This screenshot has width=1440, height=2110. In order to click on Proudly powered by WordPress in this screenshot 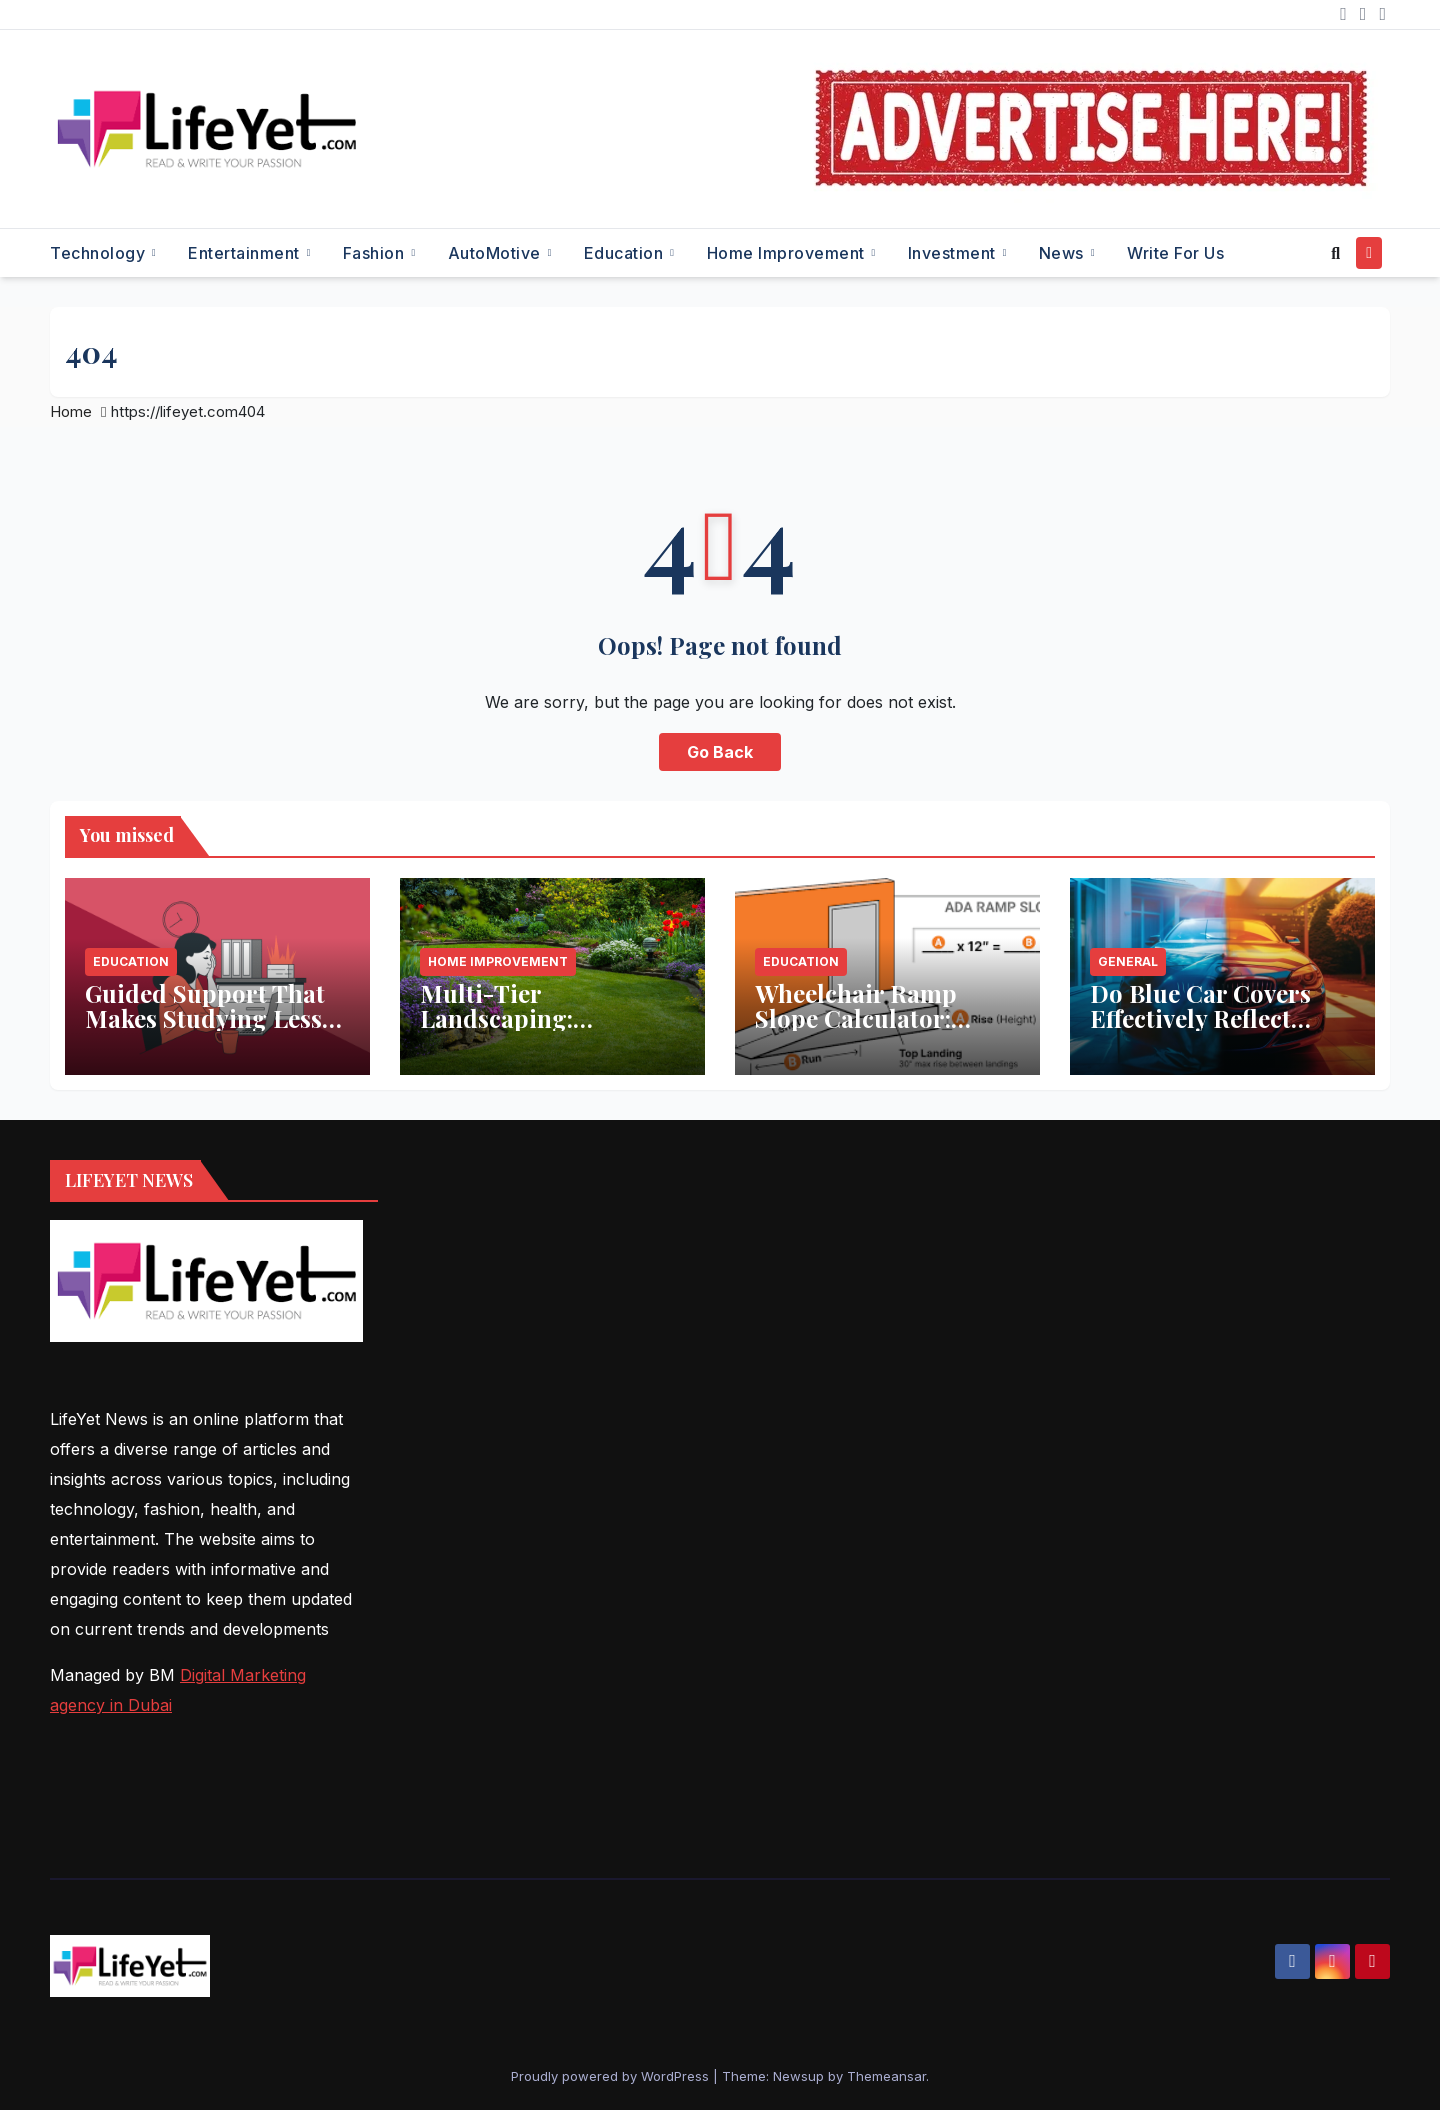, I will do `click(612, 2076)`.